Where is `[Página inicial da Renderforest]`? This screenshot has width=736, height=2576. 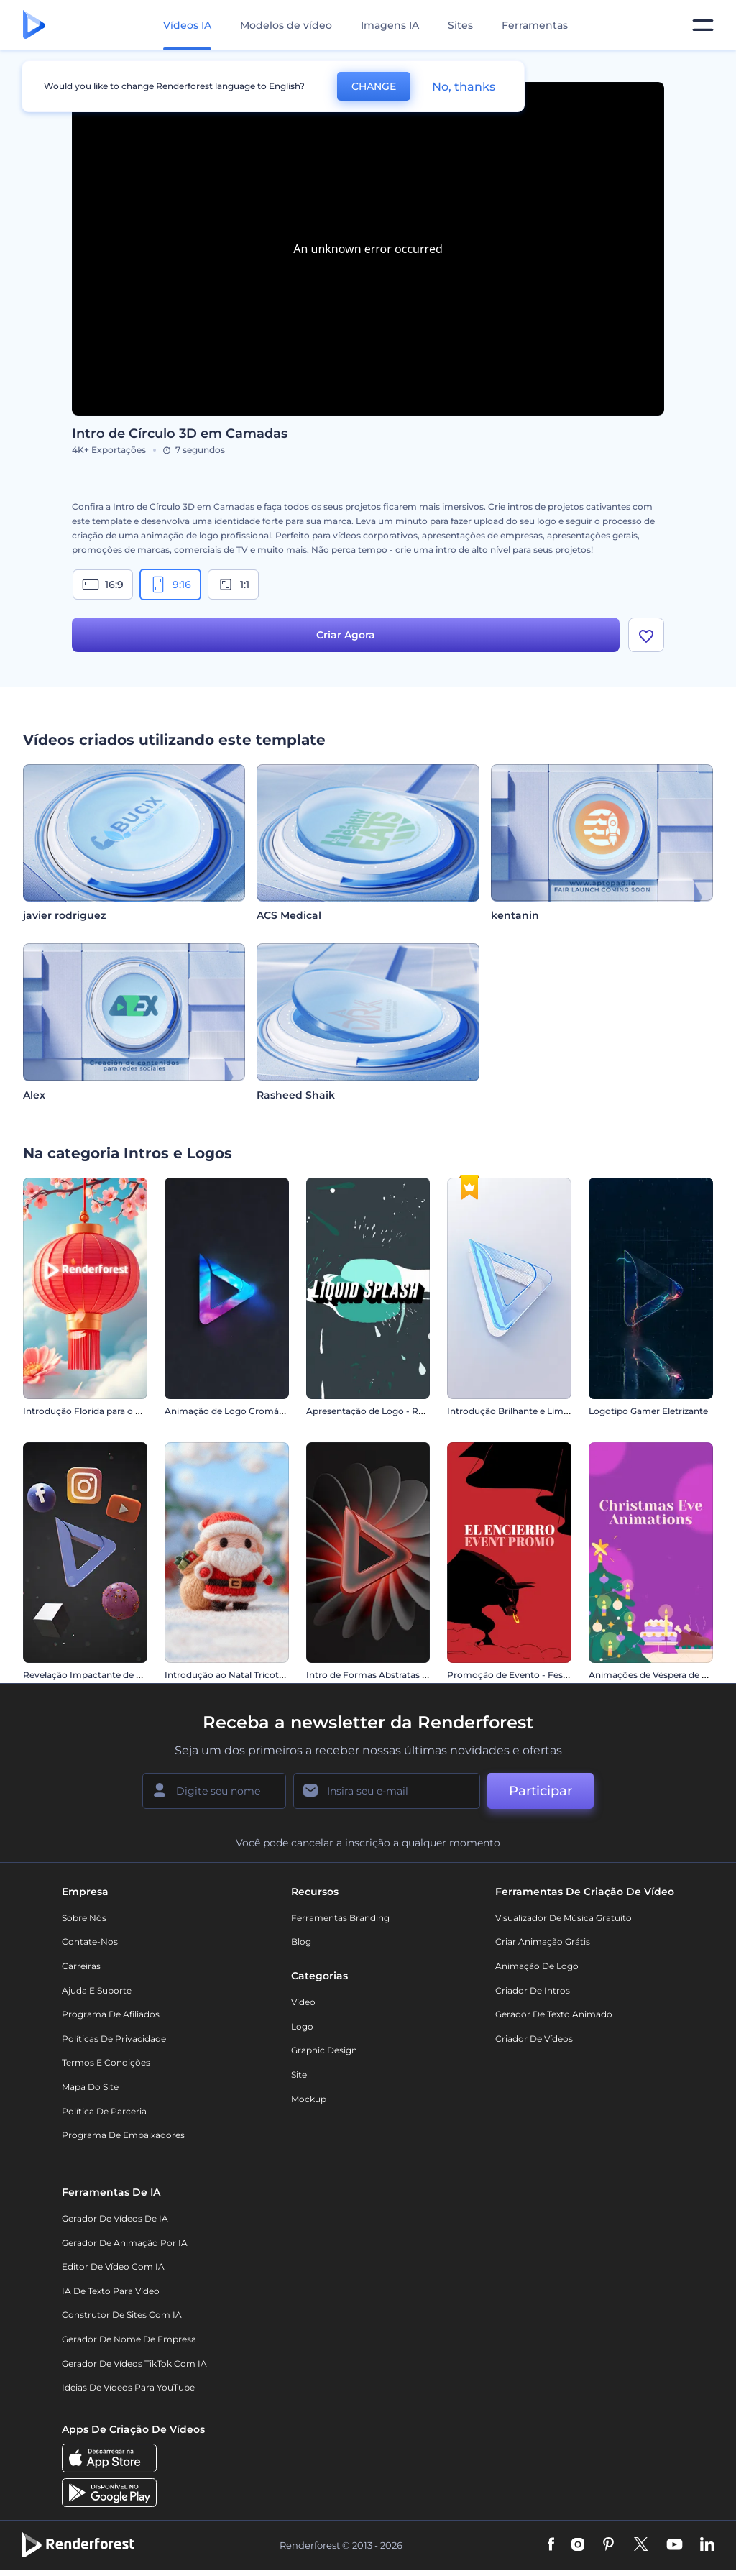 [Página inicial da Renderforest] is located at coordinates (34, 25).